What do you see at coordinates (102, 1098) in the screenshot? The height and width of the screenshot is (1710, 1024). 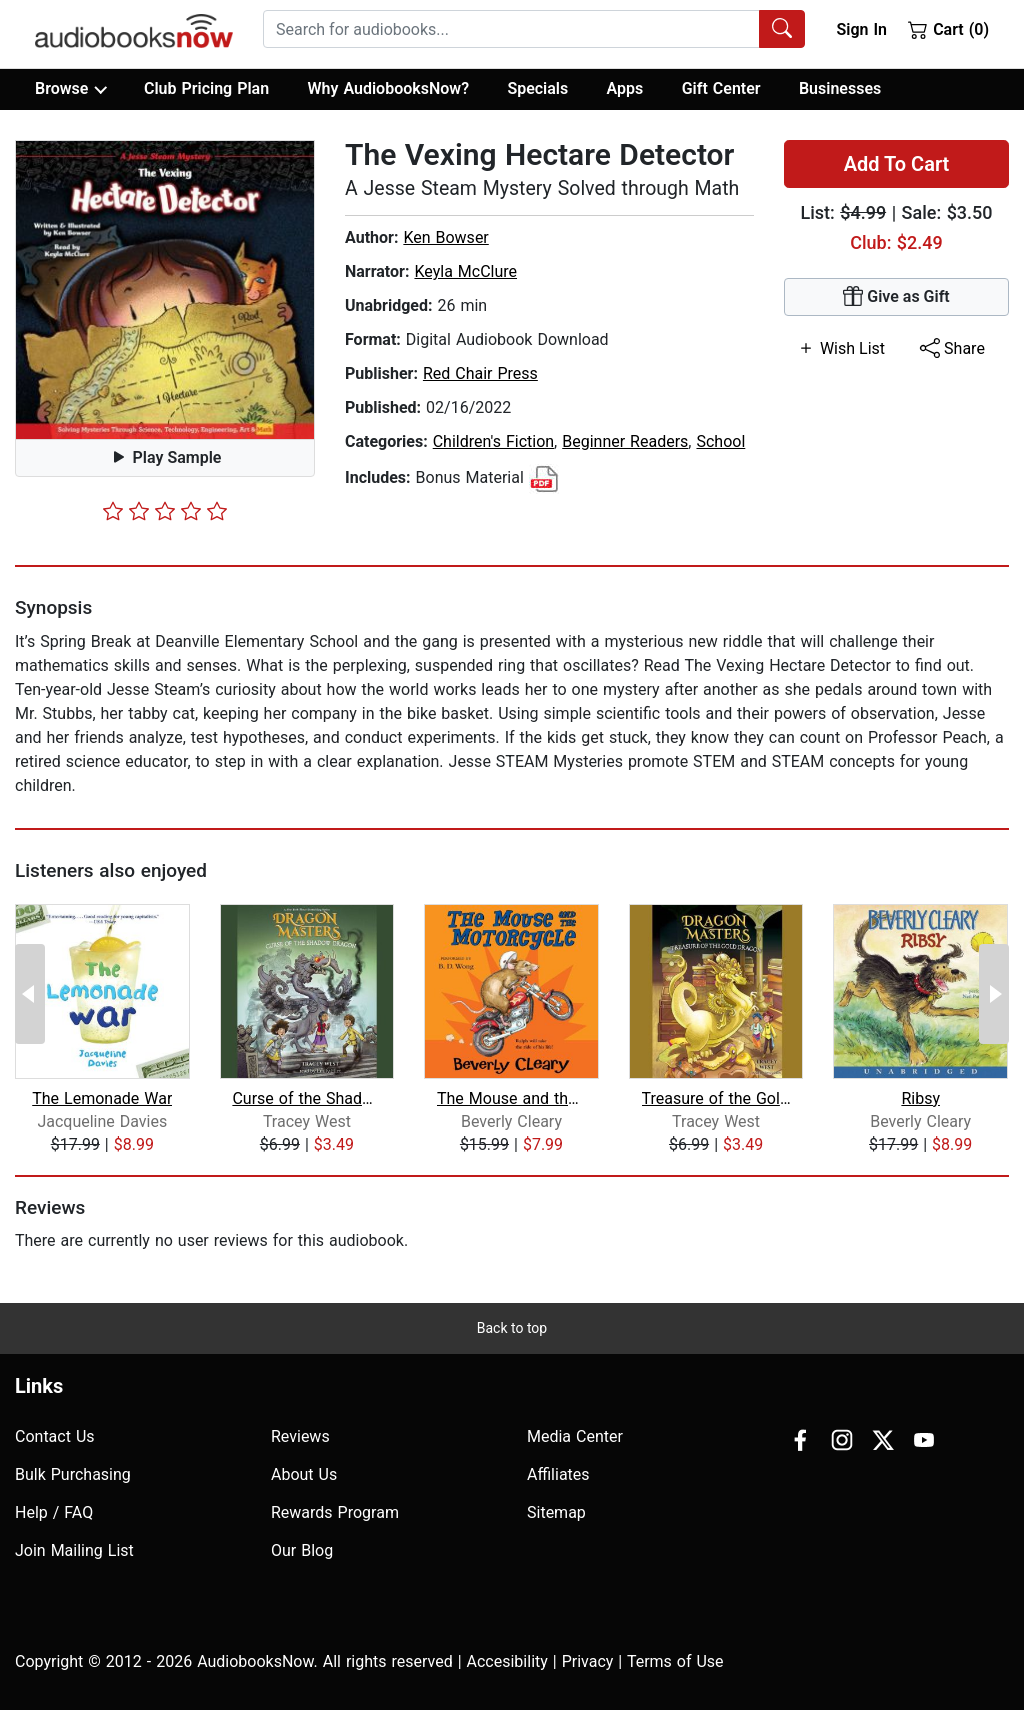 I see `The Lemonade War` at bounding box center [102, 1098].